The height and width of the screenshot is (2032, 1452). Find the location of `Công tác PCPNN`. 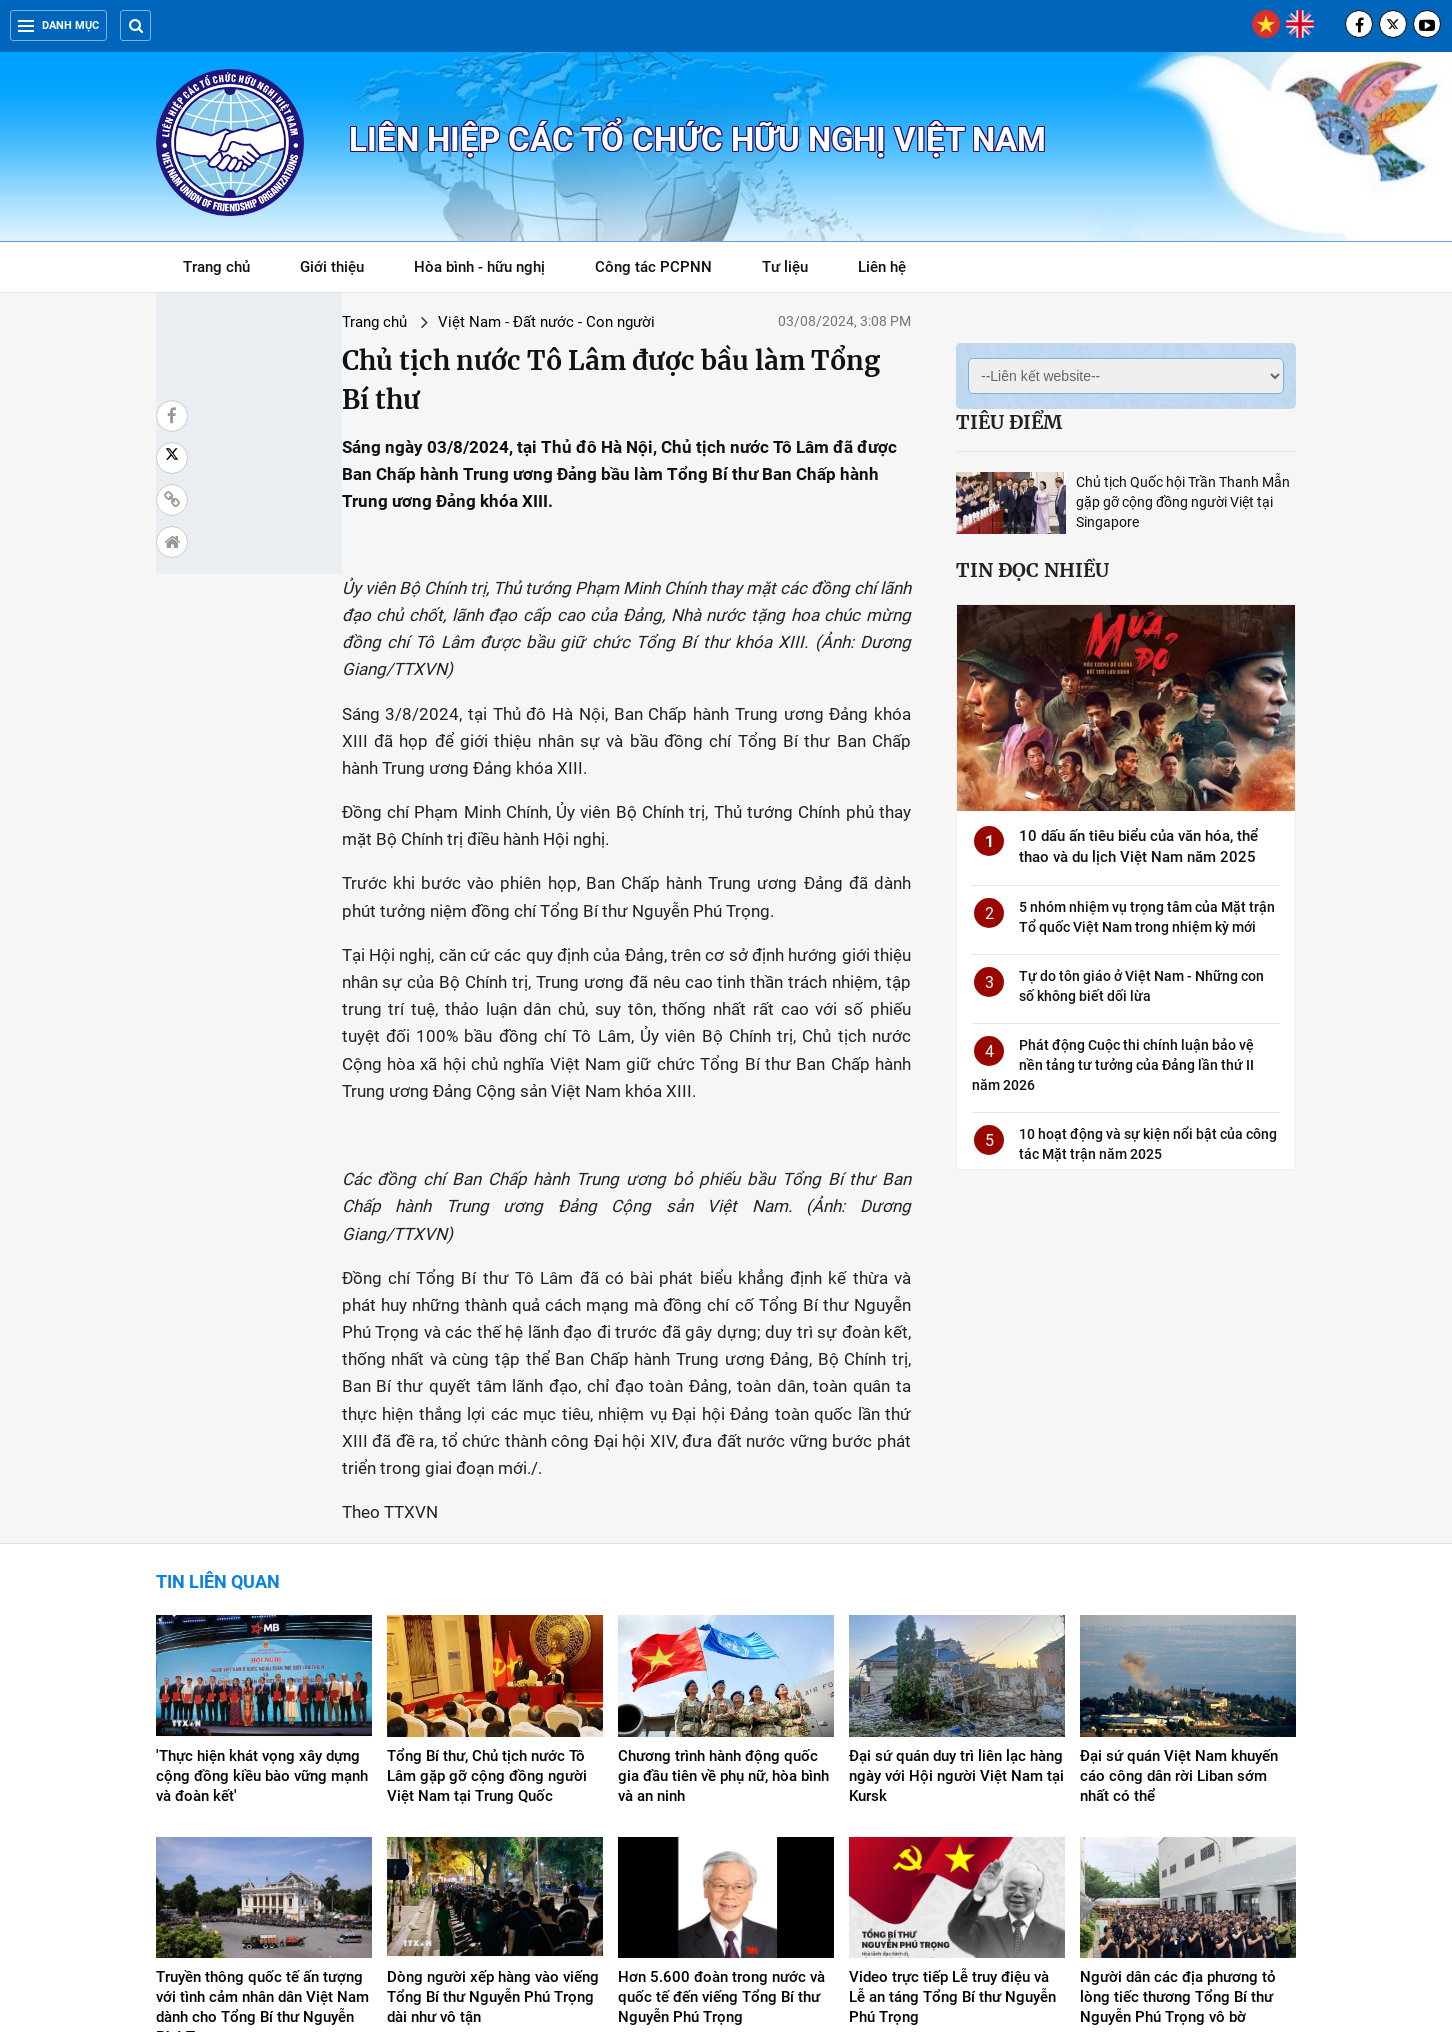

Công tác PCPNN is located at coordinates (653, 267).